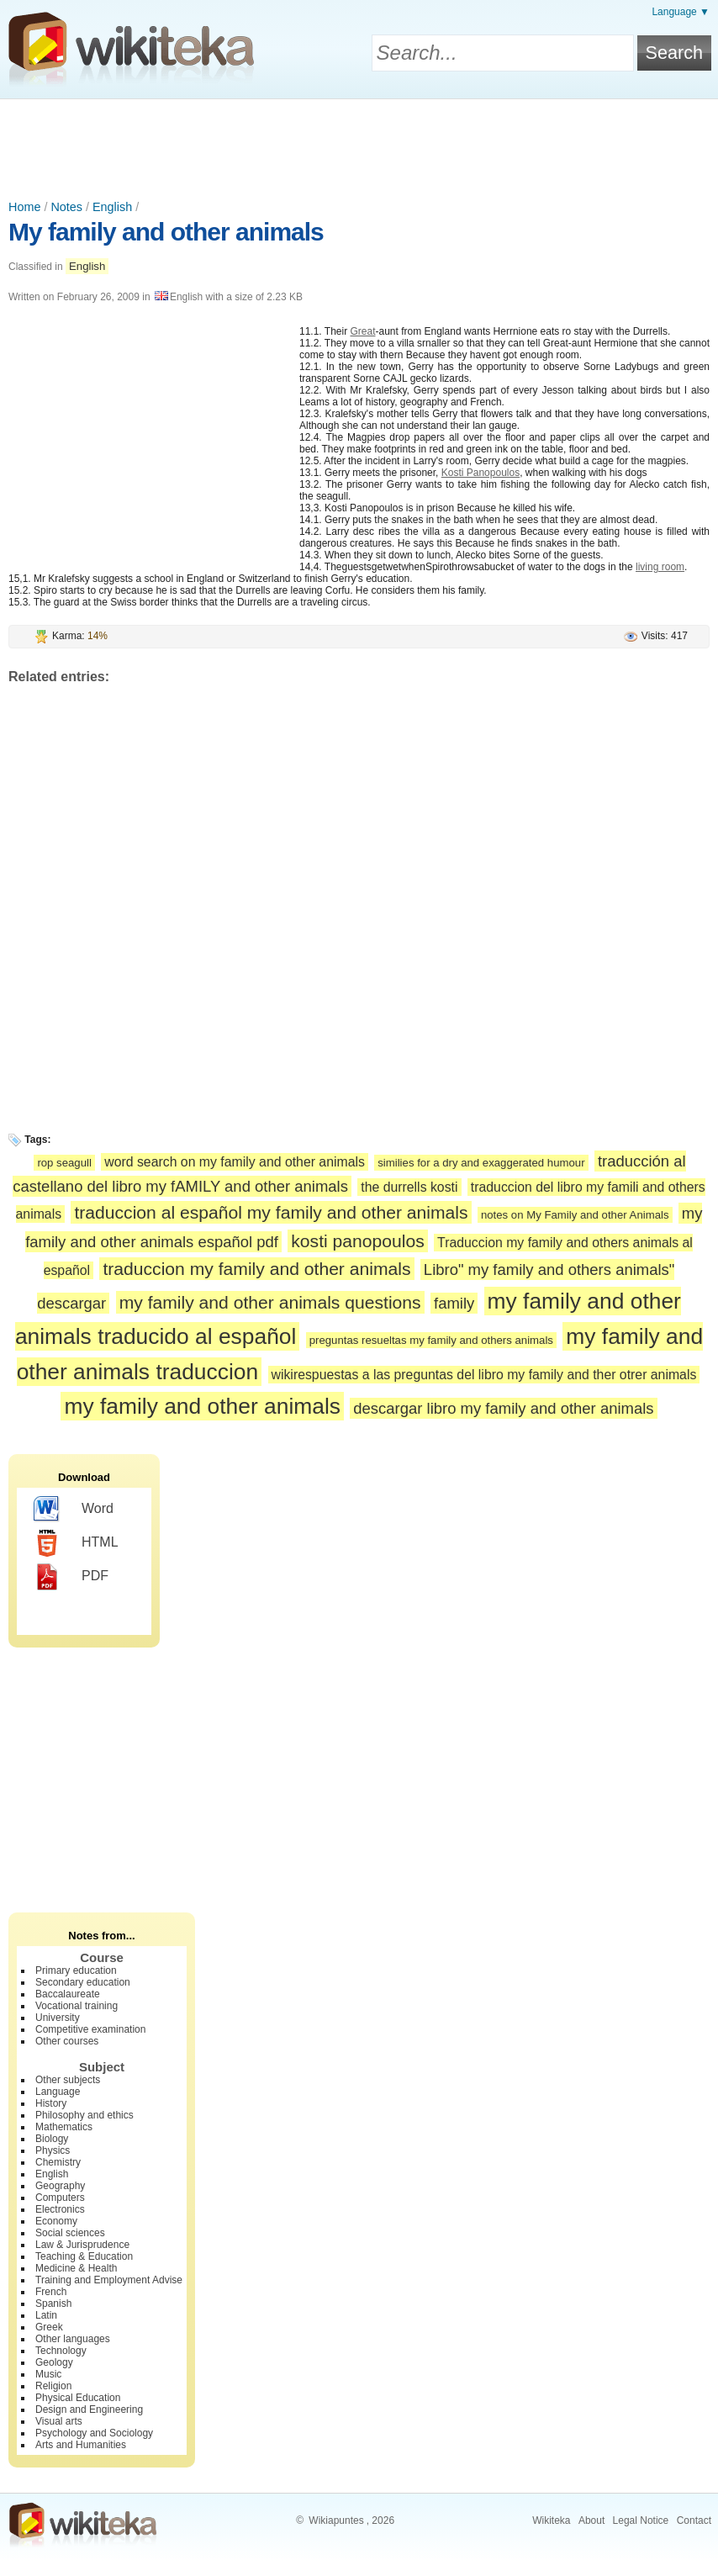  Describe the element at coordinates (77, 2398) in the screenshot. I see `Physical Education` at that location.